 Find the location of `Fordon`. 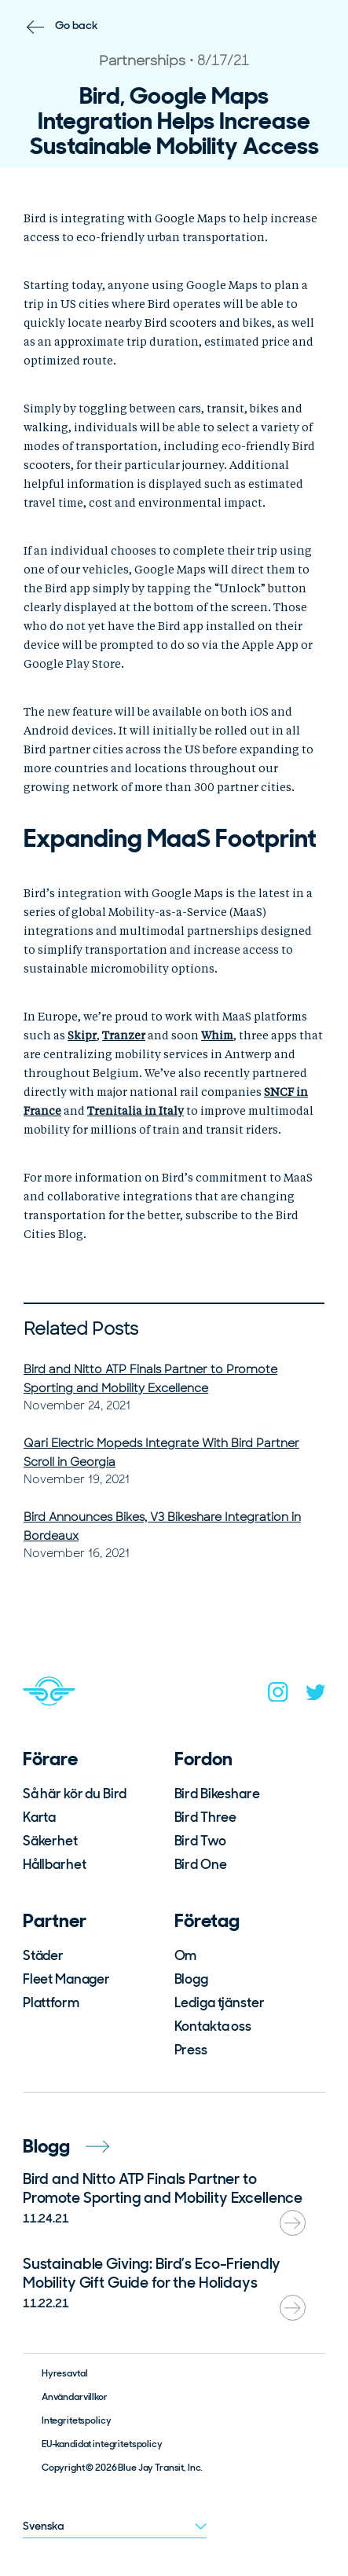

Fordon is located at coordinates (203, 1758).